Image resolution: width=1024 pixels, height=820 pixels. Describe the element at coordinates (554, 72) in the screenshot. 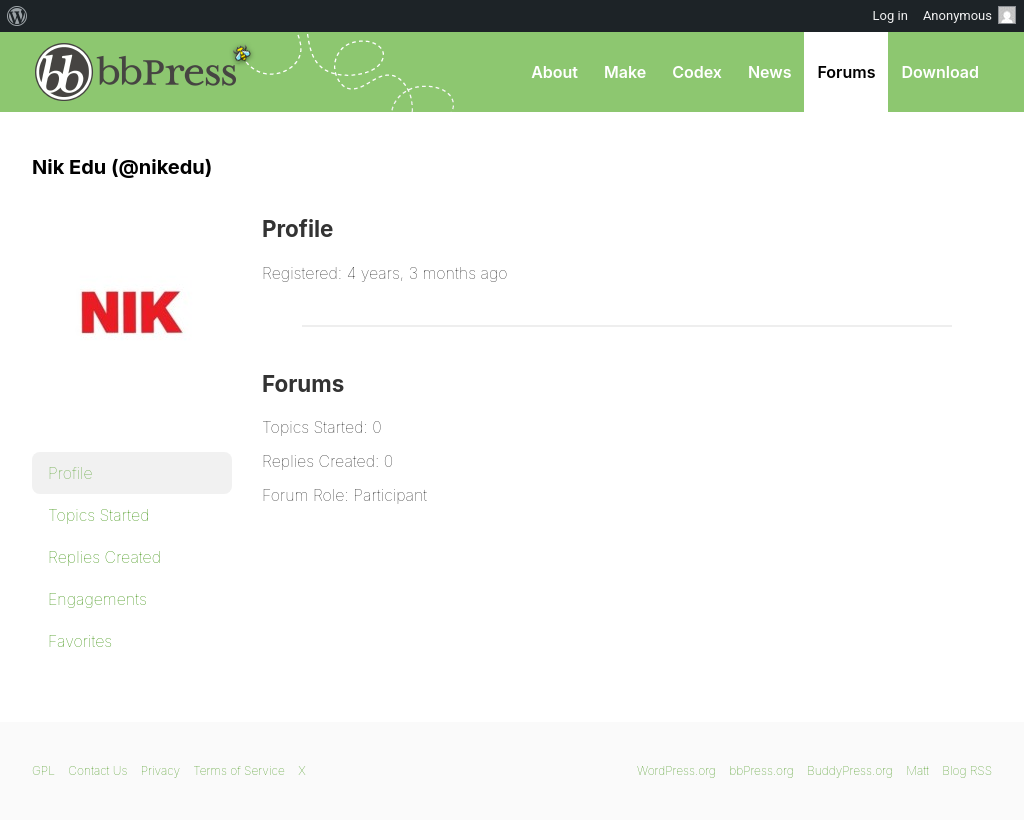

I see `About` at that location.